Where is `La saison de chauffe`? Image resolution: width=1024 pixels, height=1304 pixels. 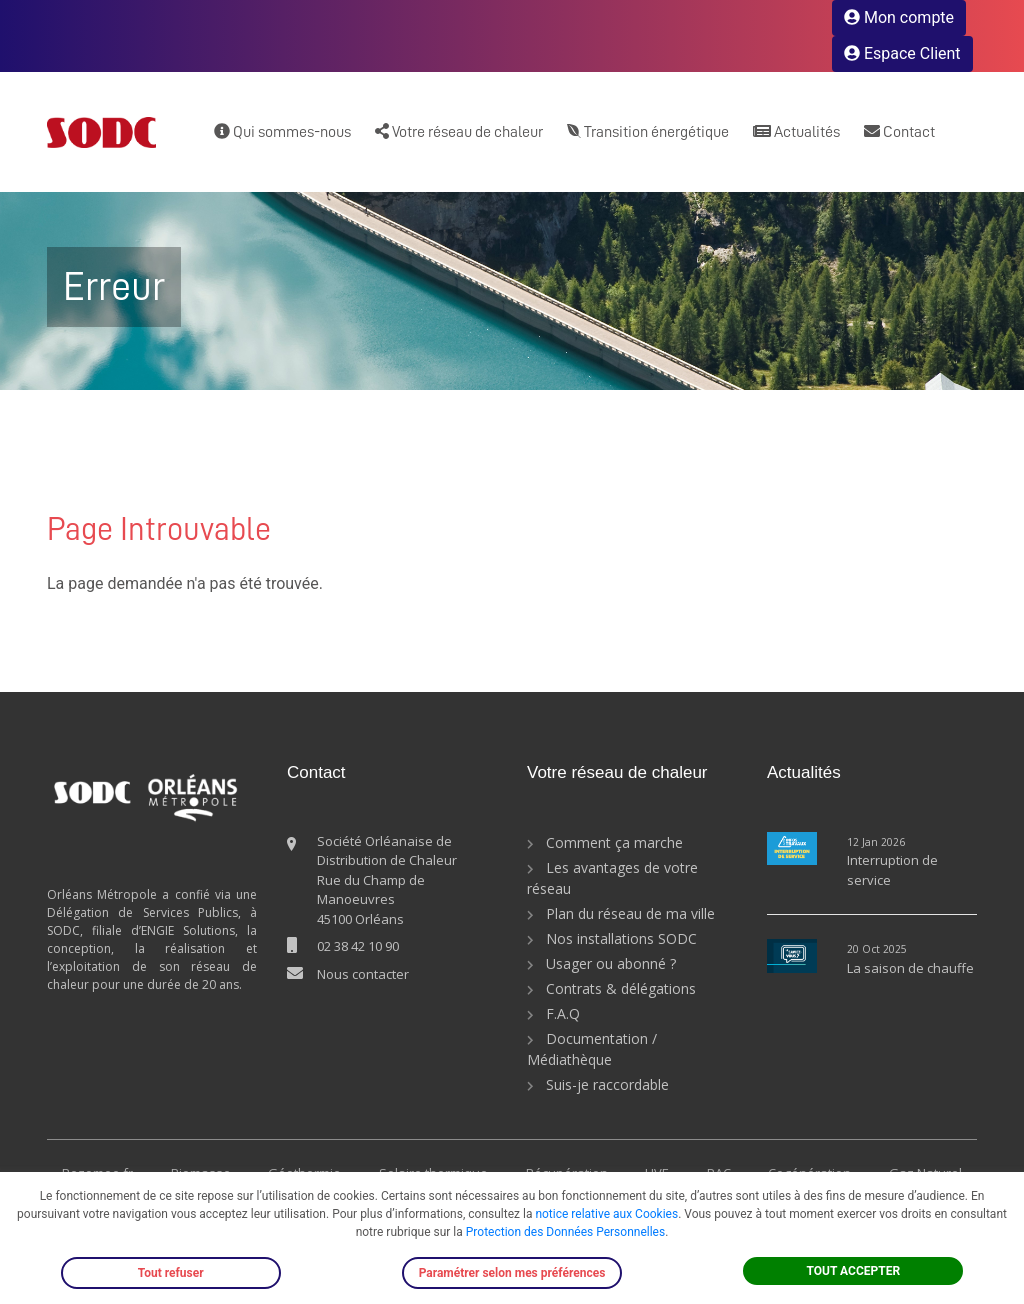 La saison de chauffe is located at coordinates (910, 968).